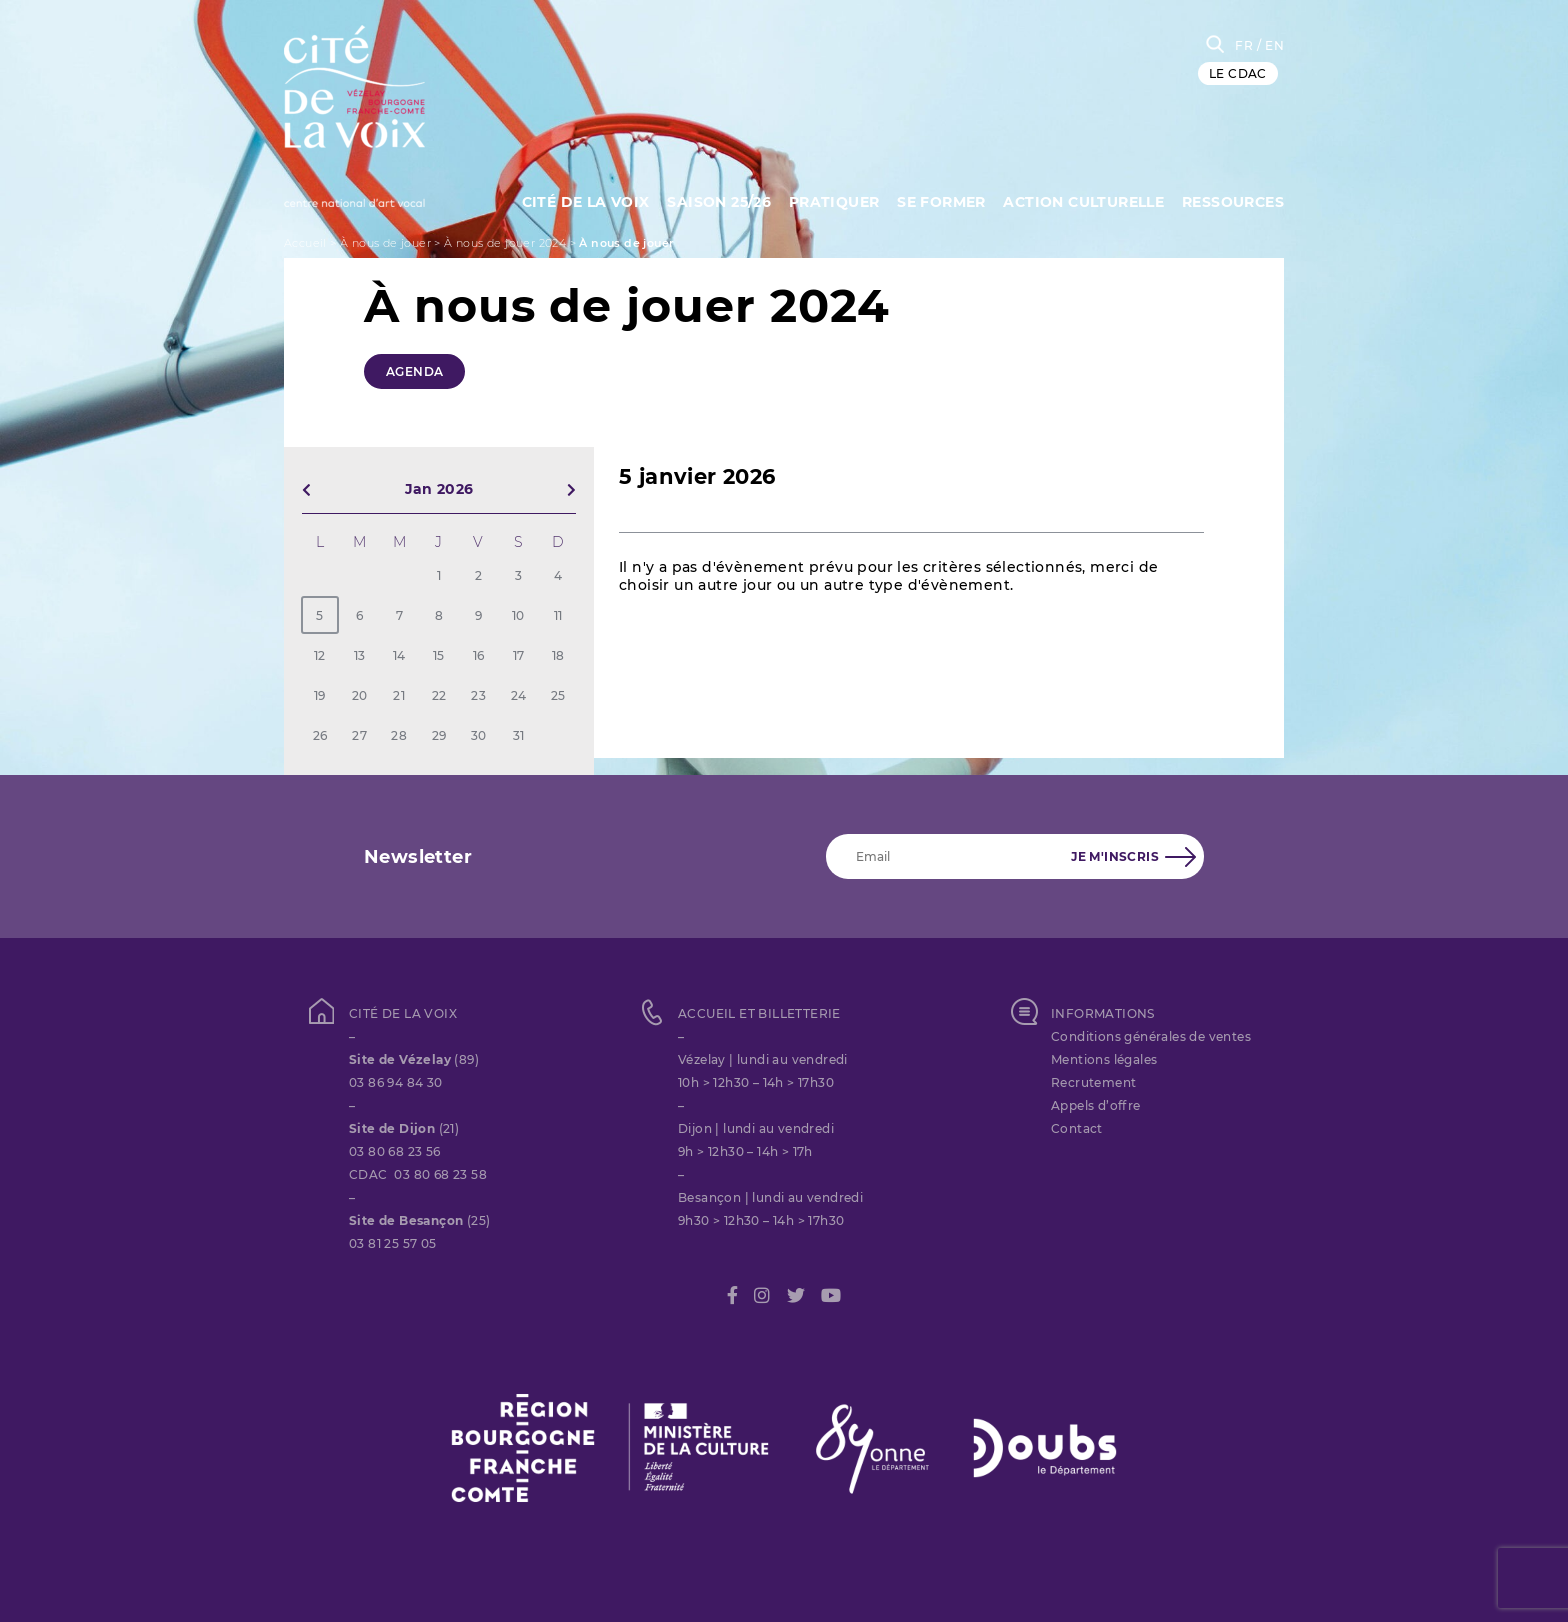 The image size is (1568, 1622). Describe the element at coordinates (1077, 1128) in the screenshot. I see `Contact` at that location.